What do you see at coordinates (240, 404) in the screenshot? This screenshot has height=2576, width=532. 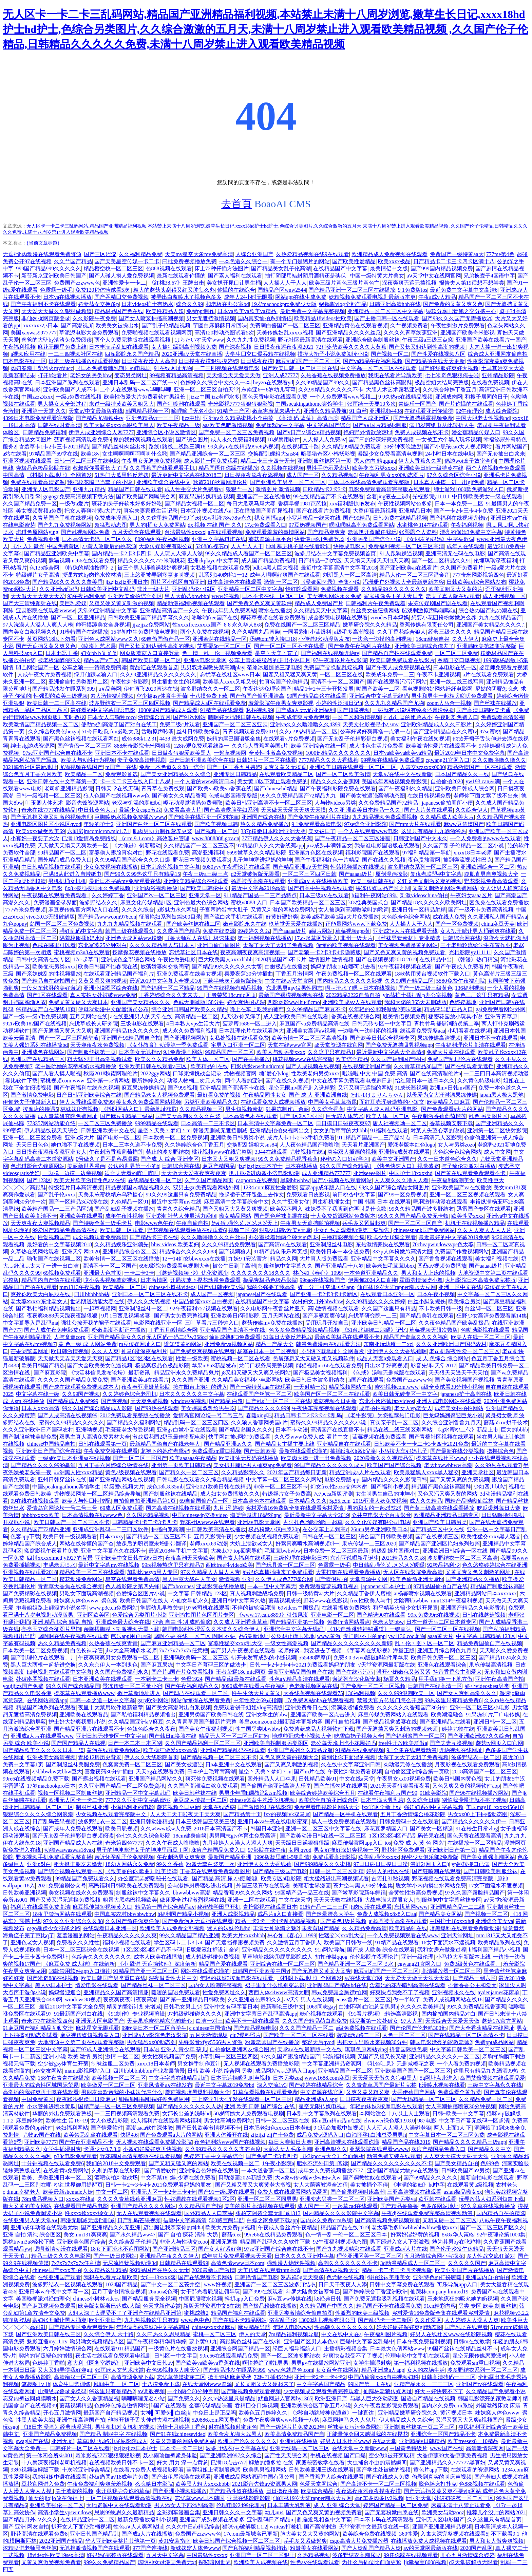 I see `奇米影视7777狠狠狠狠影视` at bounding box center [240, 404].